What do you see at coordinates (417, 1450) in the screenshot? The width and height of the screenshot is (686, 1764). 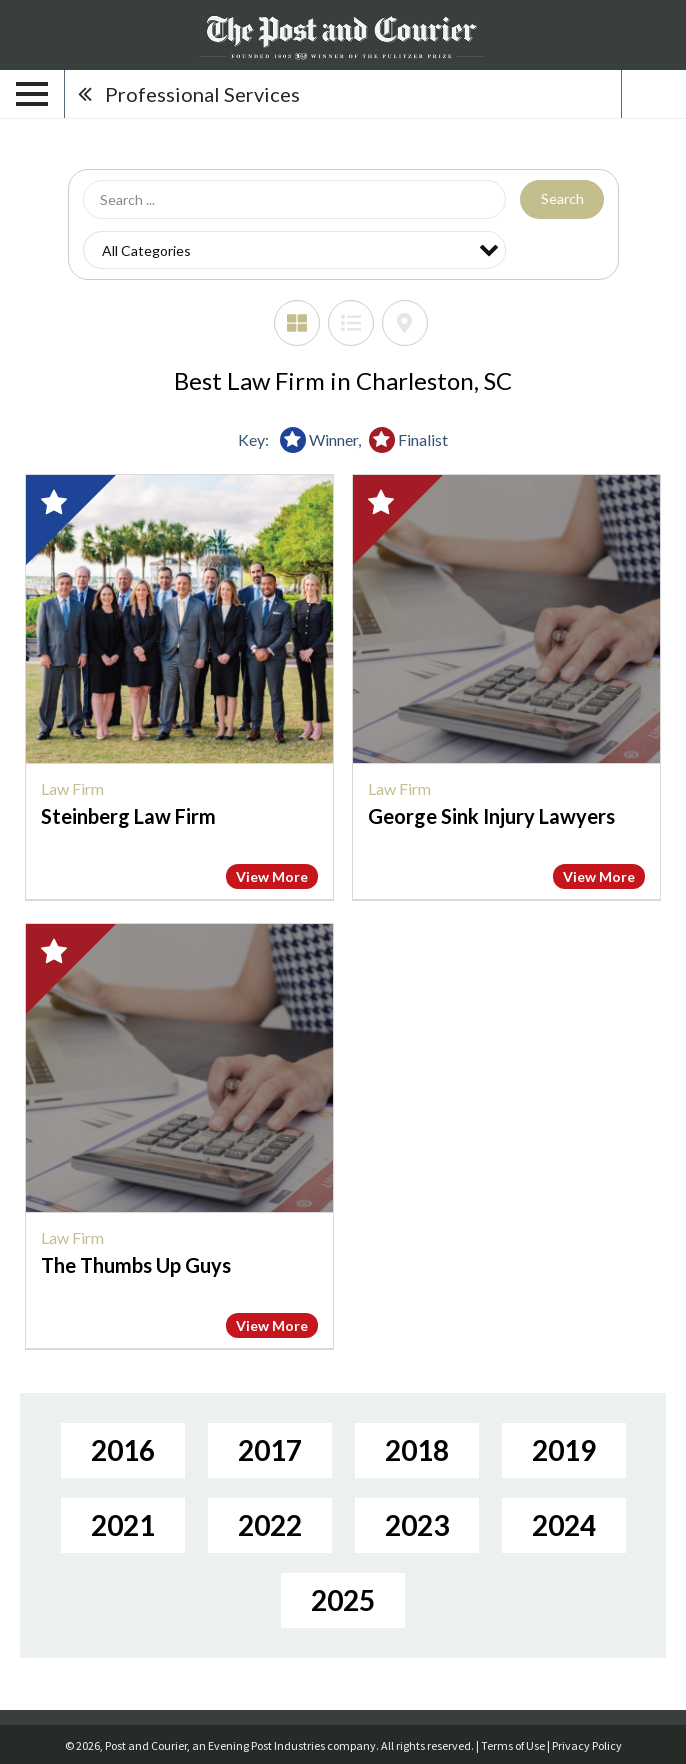 I see `2018` at bounding box center [417, 1450].